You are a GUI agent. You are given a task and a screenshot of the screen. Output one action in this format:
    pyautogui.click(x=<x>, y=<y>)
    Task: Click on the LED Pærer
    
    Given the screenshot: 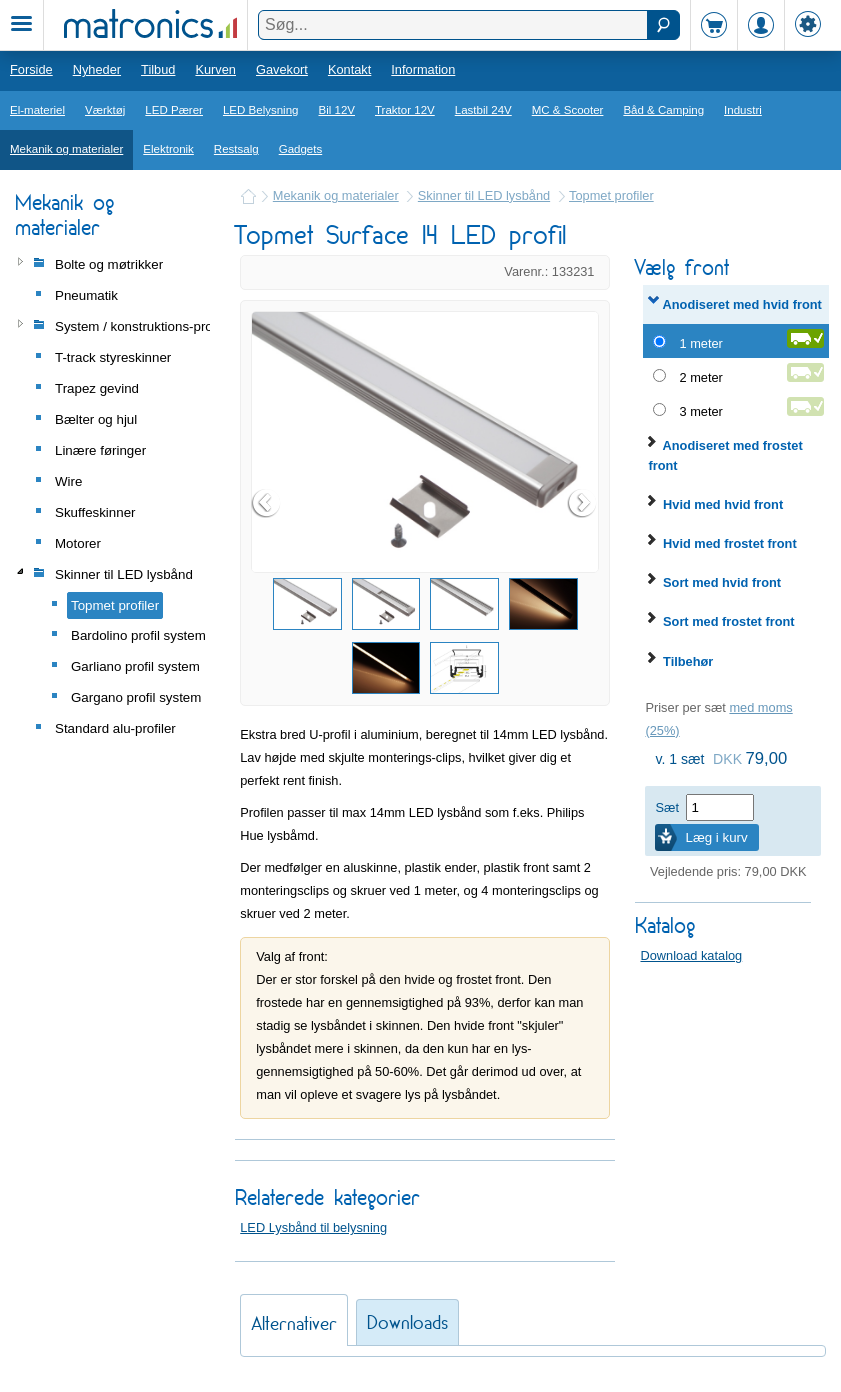 What is the action you would take?
    pyautogui.click(x=174, y=110)
    